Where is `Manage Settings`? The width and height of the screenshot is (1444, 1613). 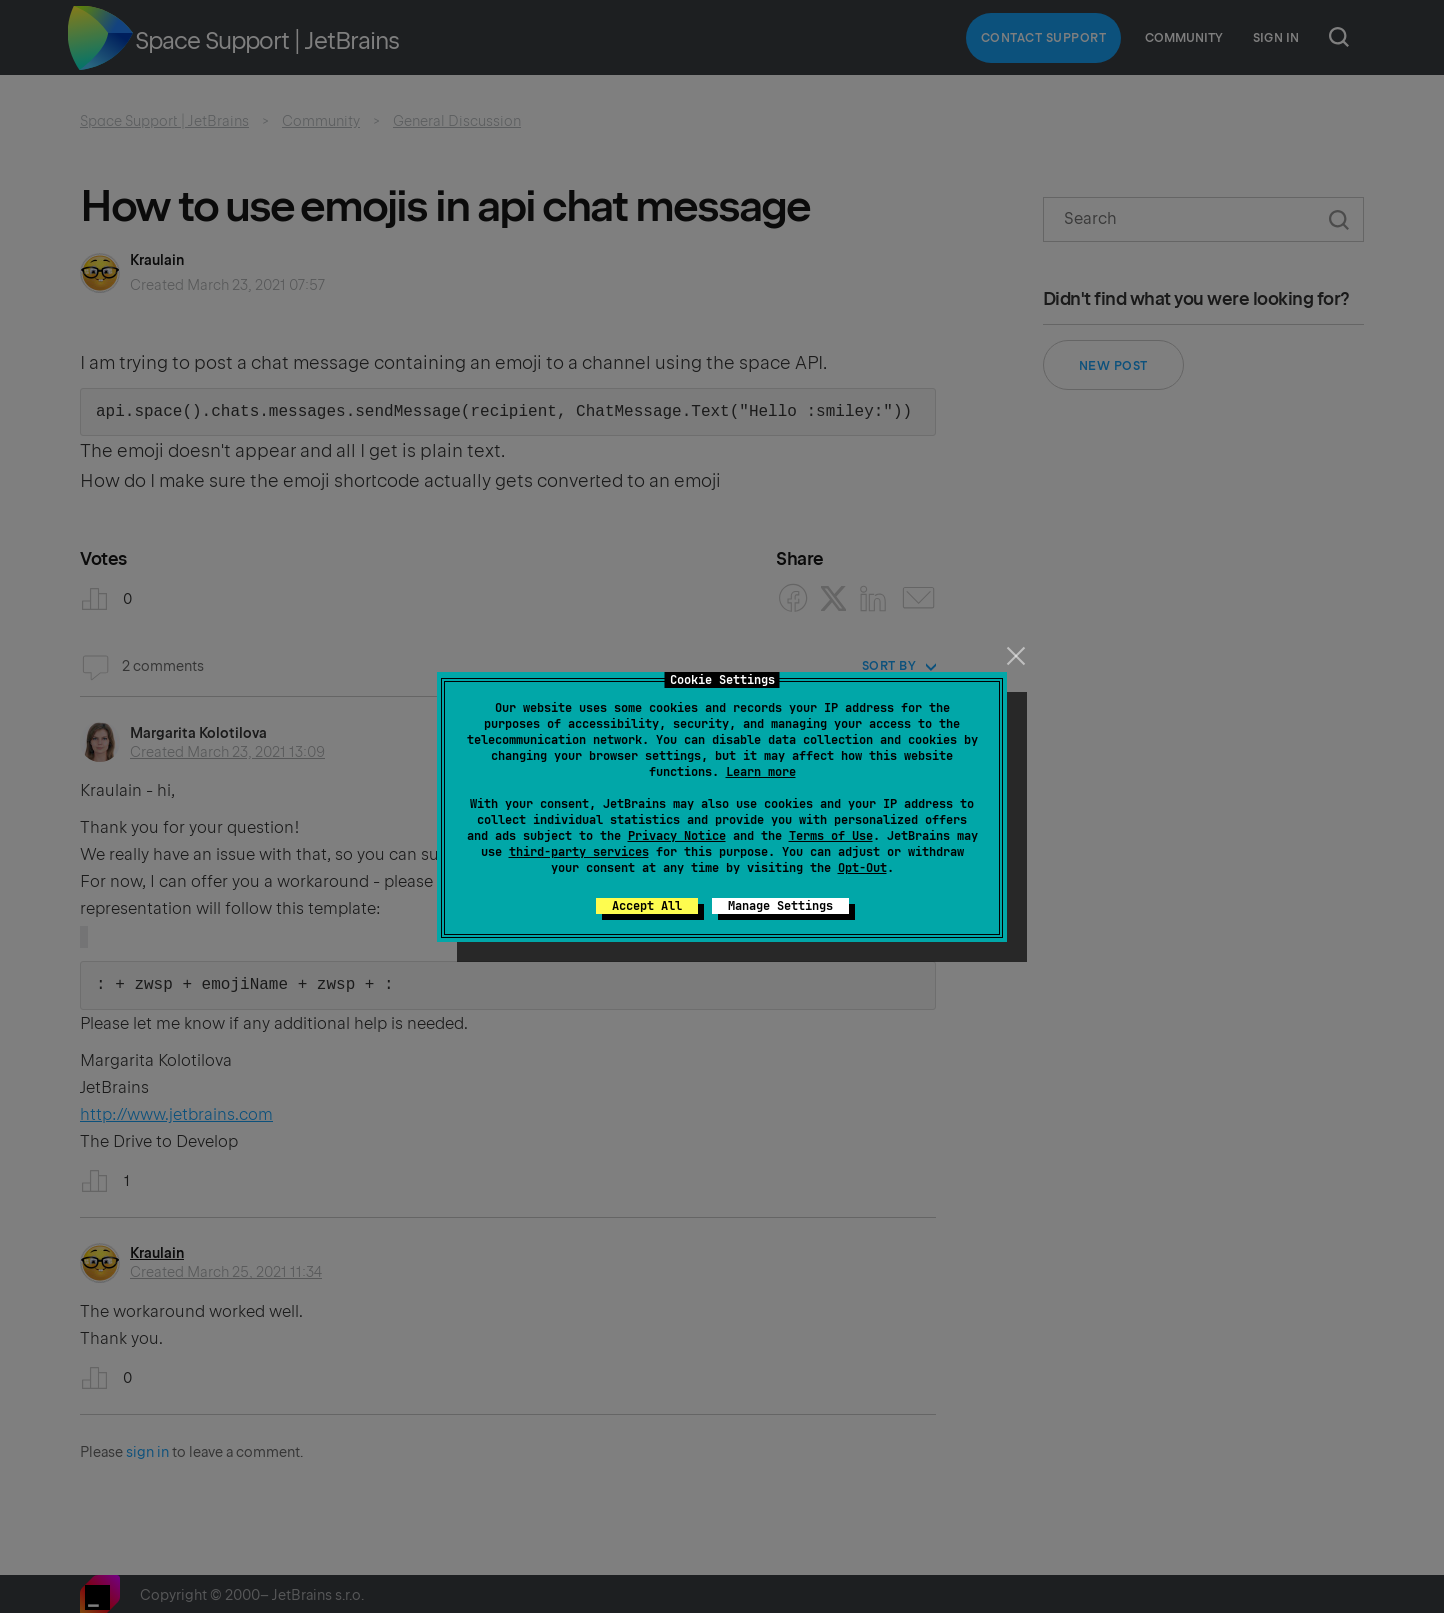 Manage Settings is located at coordinates (780, 906).